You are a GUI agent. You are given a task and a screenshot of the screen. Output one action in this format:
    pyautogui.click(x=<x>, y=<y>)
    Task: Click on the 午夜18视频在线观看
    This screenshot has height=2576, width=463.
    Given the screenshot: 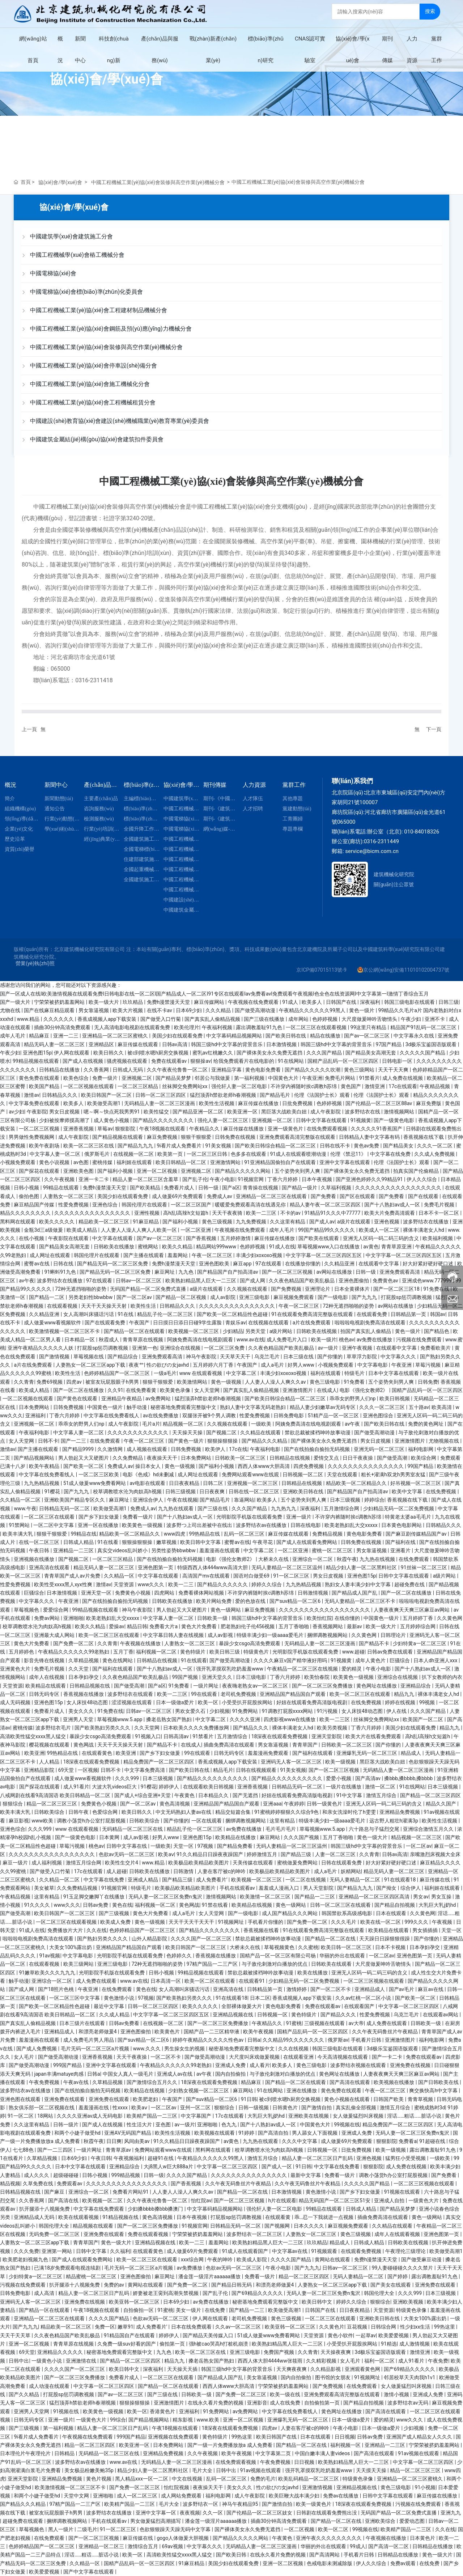 What is the action you would take?
    pyautogui.click(x=163, y=1129)
    